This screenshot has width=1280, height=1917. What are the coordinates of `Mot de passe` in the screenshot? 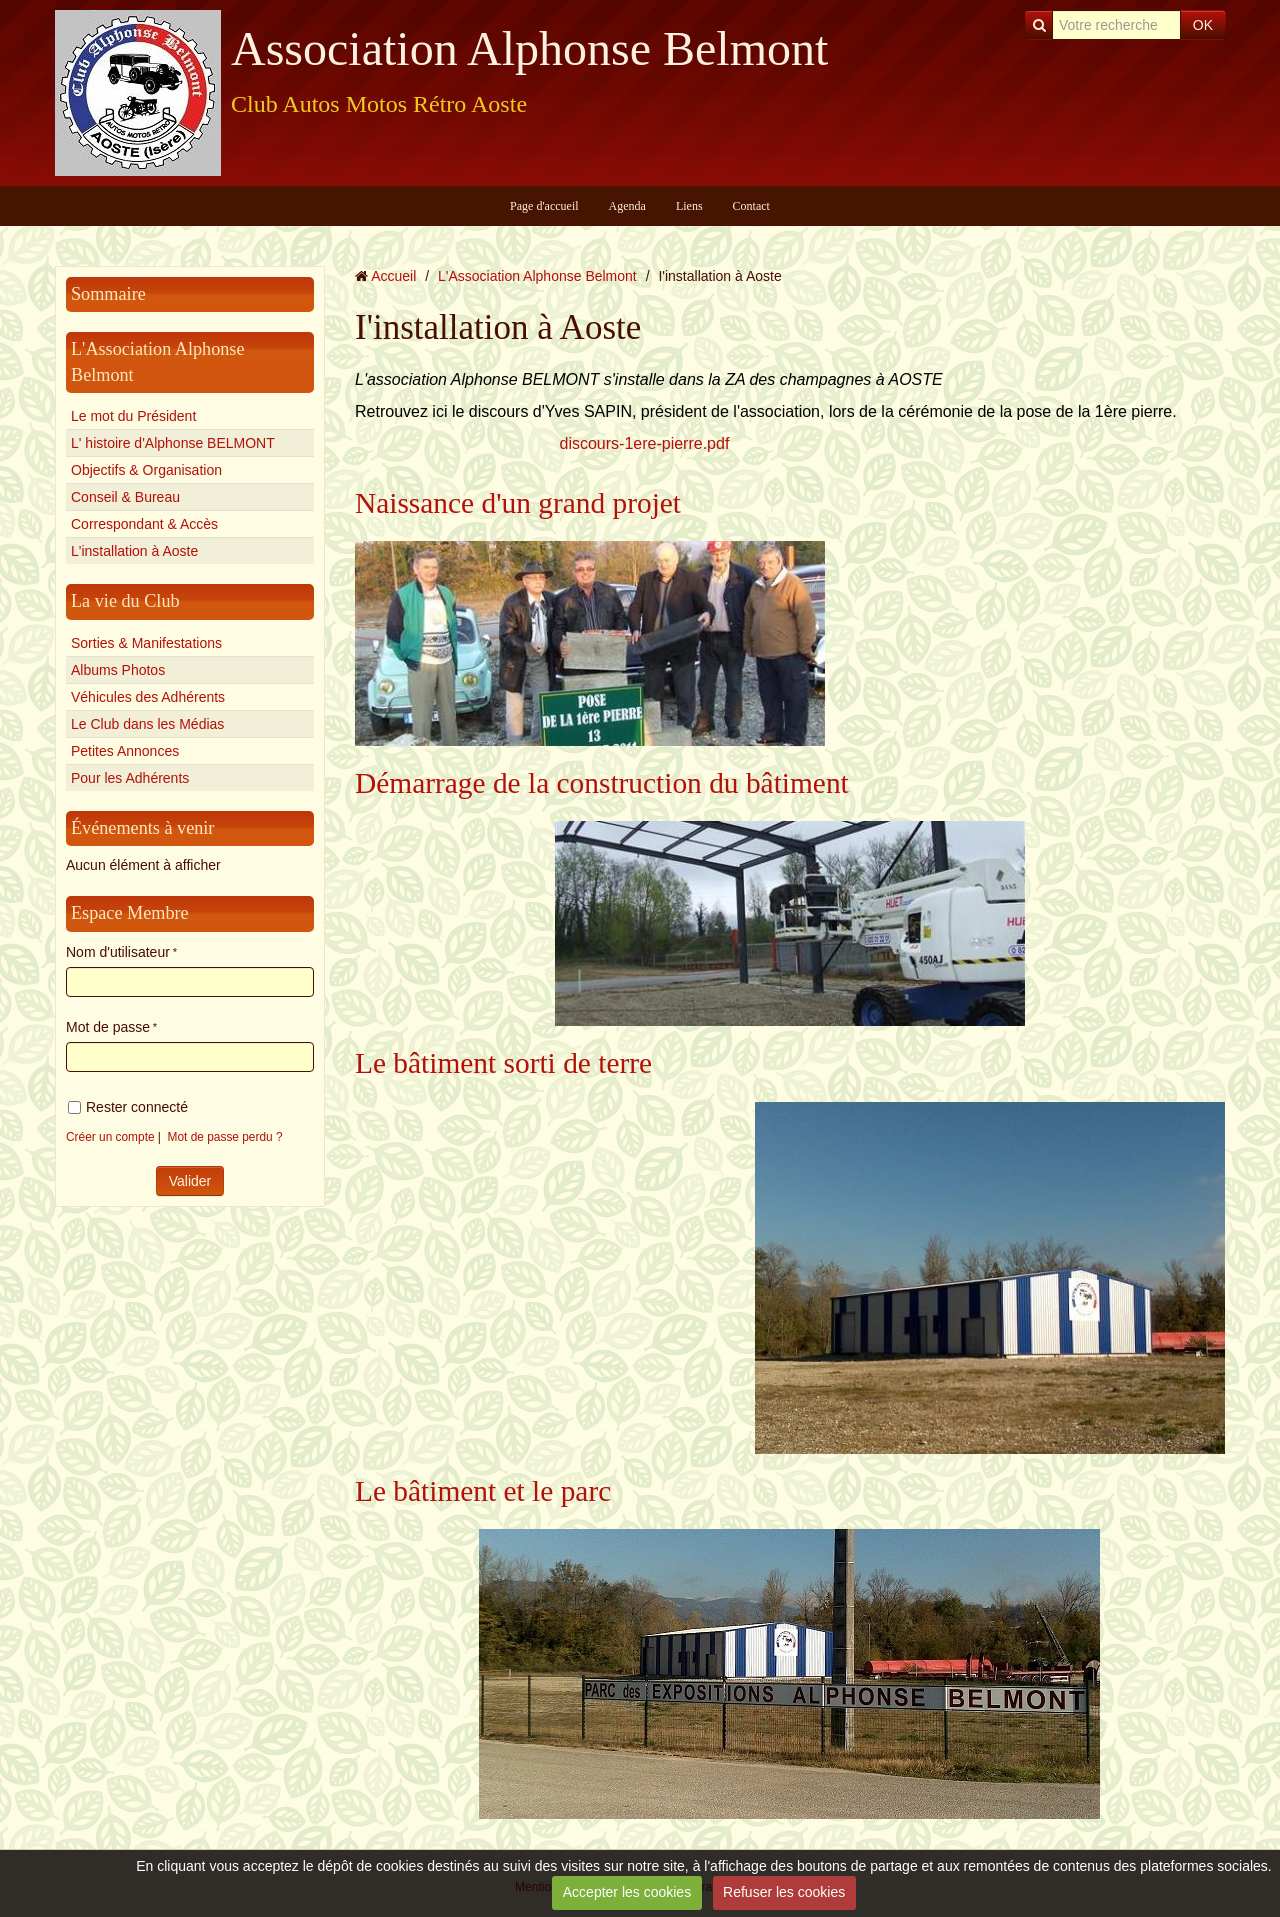 It's located at (108, 1027).